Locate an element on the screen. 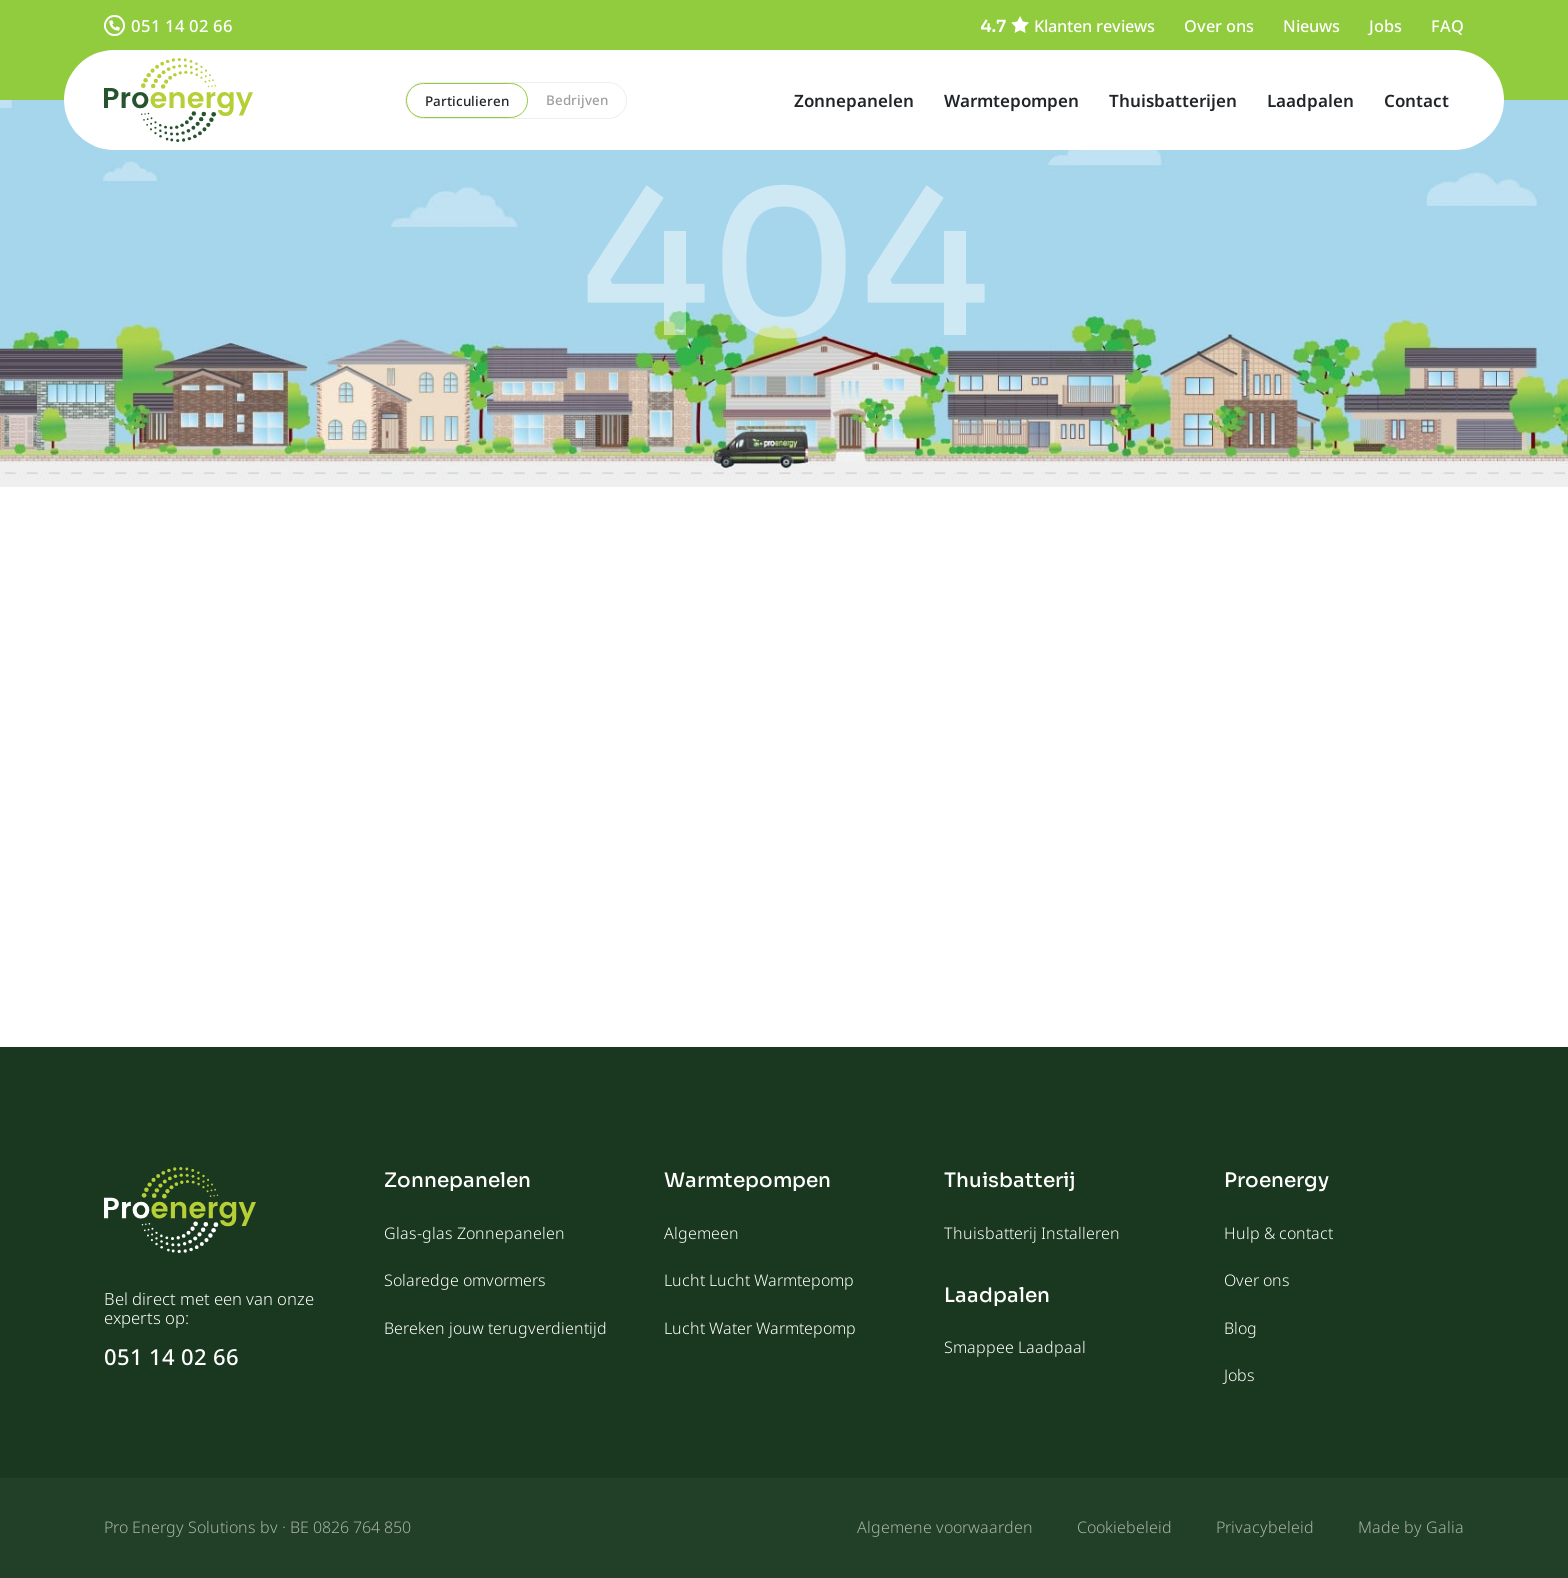 The width and height of the screenshot is (1568, 1578). Zonnepanelen is located at coordinates (854, 100).